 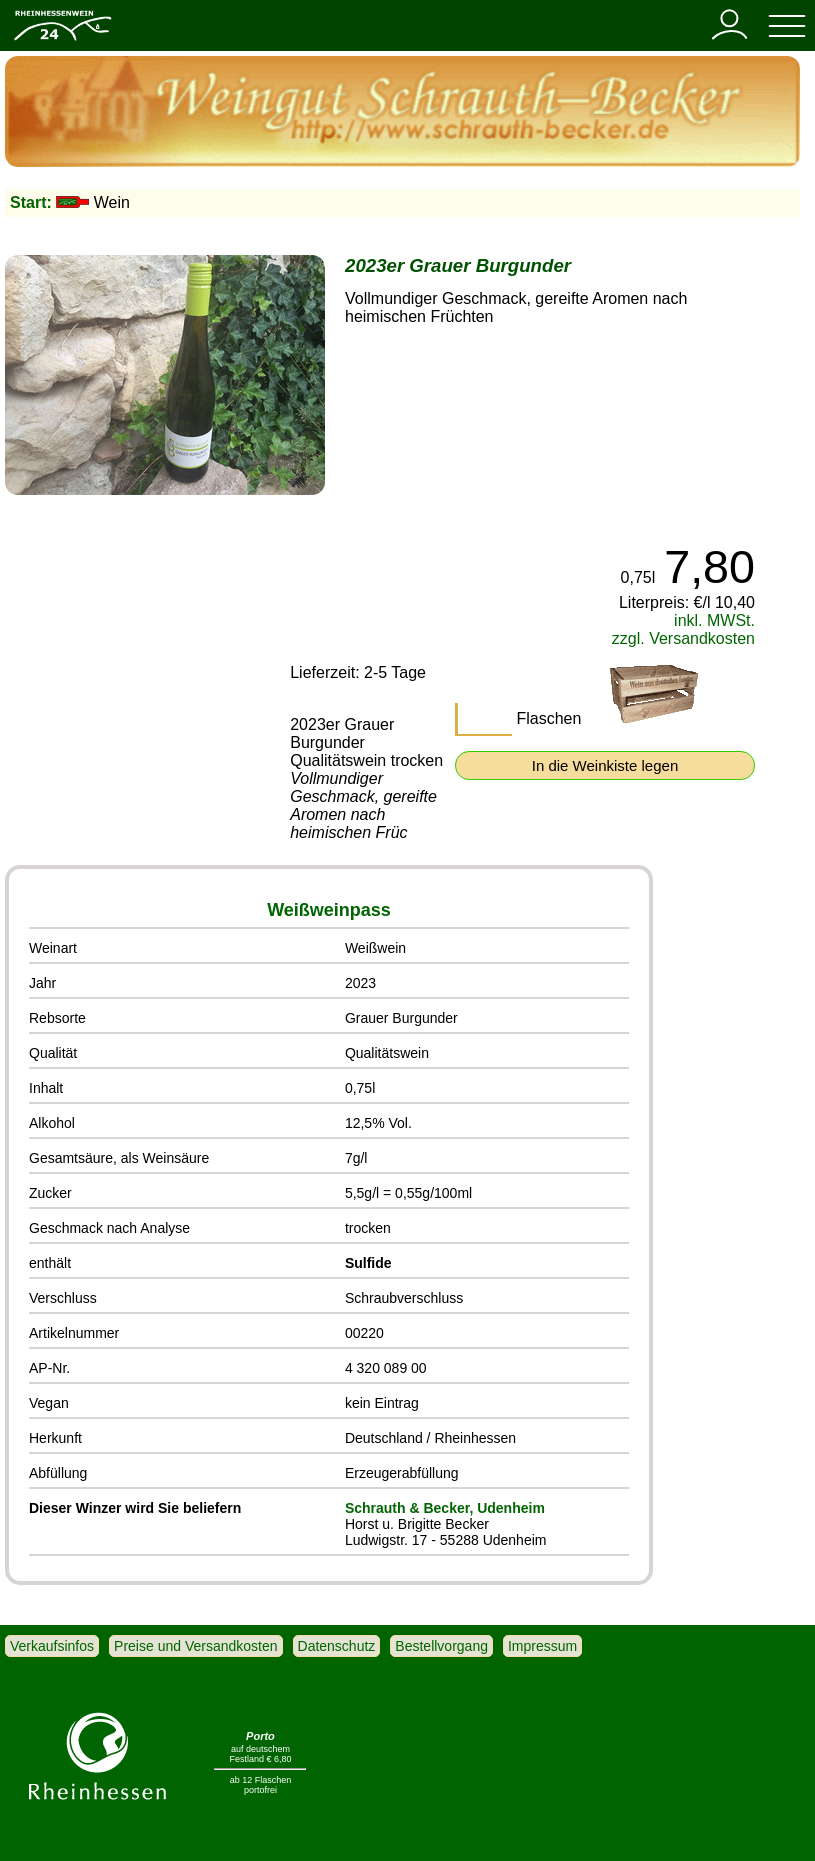 I want to click on Impressum, so click(x=542, y=1646).